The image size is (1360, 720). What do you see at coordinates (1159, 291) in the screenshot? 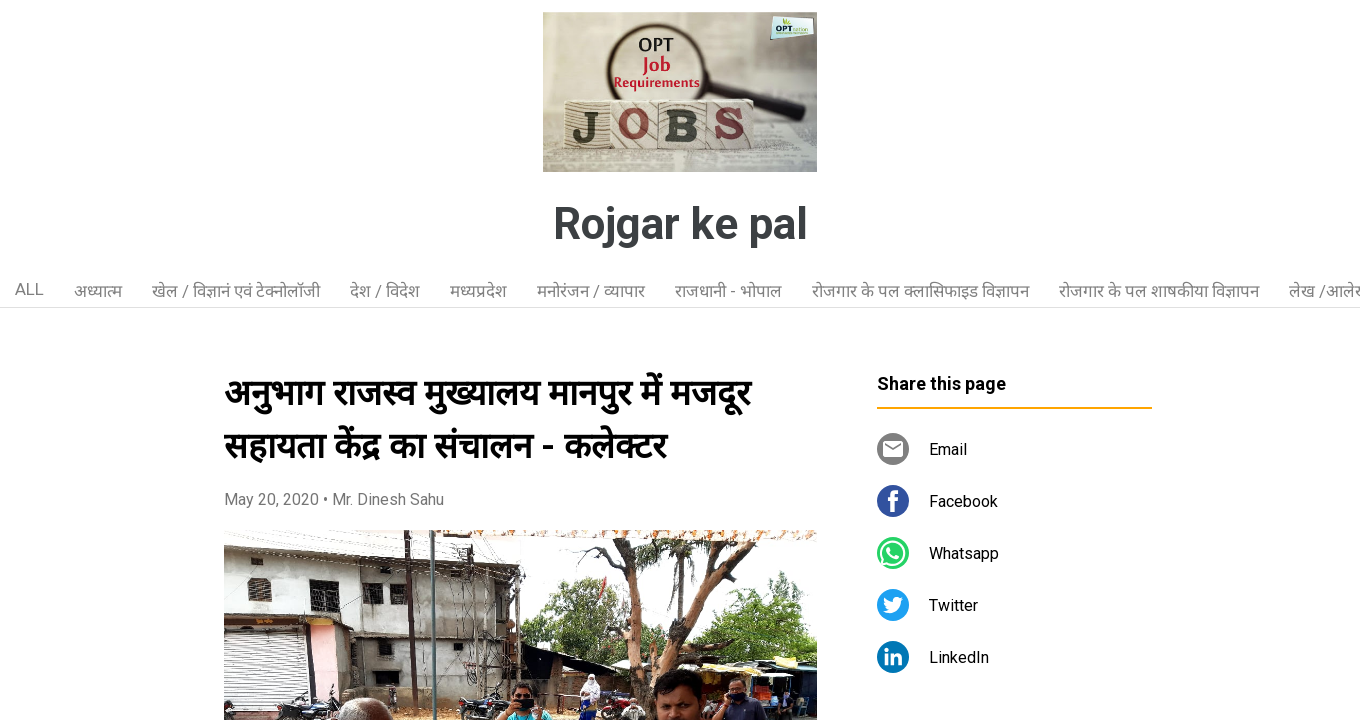
I see `रोजगार के पल शाषकीया विज्ञापन` at bounding box center [1159, 291].